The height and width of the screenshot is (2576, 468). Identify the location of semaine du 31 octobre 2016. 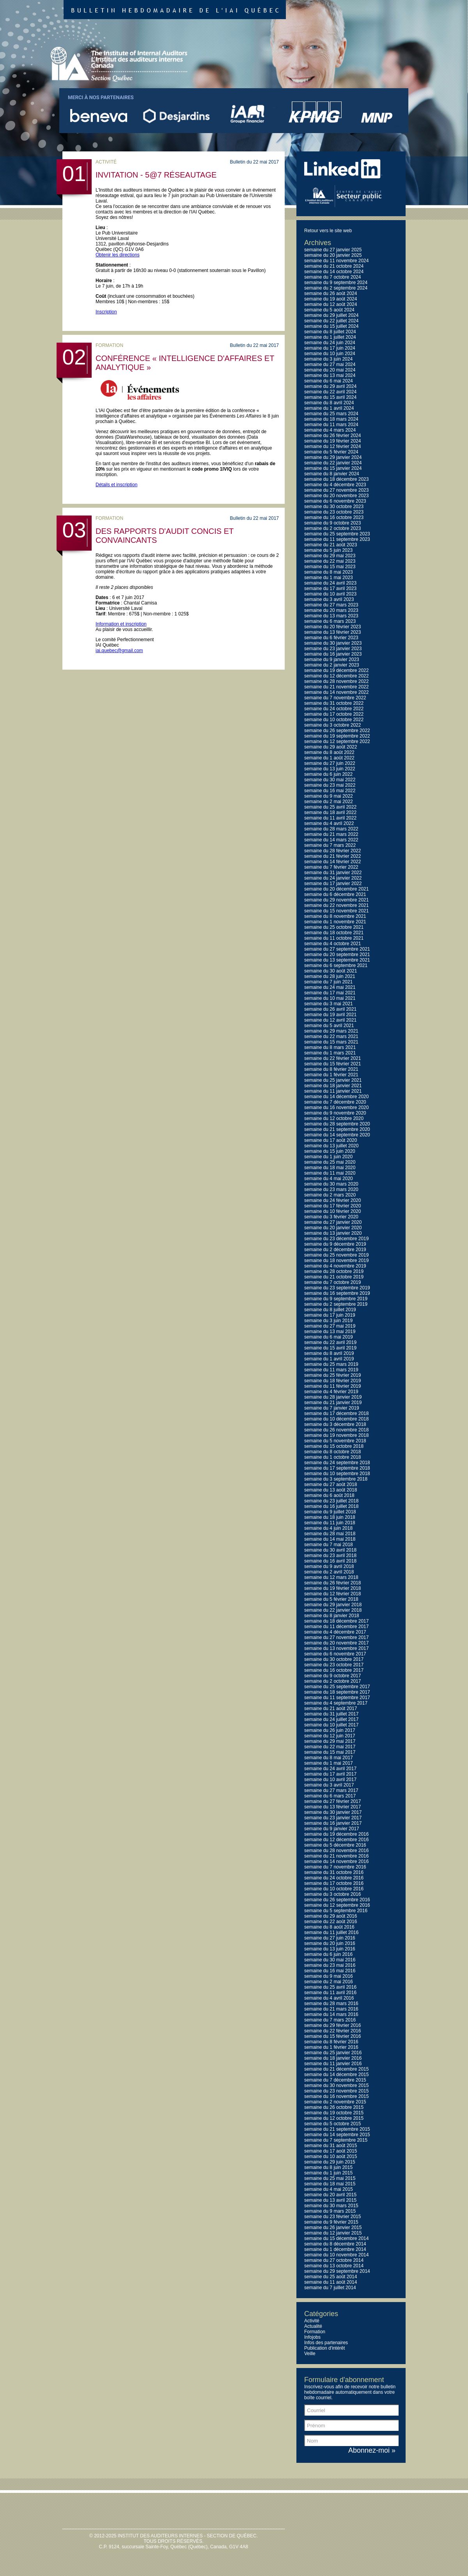
(333, 1872).